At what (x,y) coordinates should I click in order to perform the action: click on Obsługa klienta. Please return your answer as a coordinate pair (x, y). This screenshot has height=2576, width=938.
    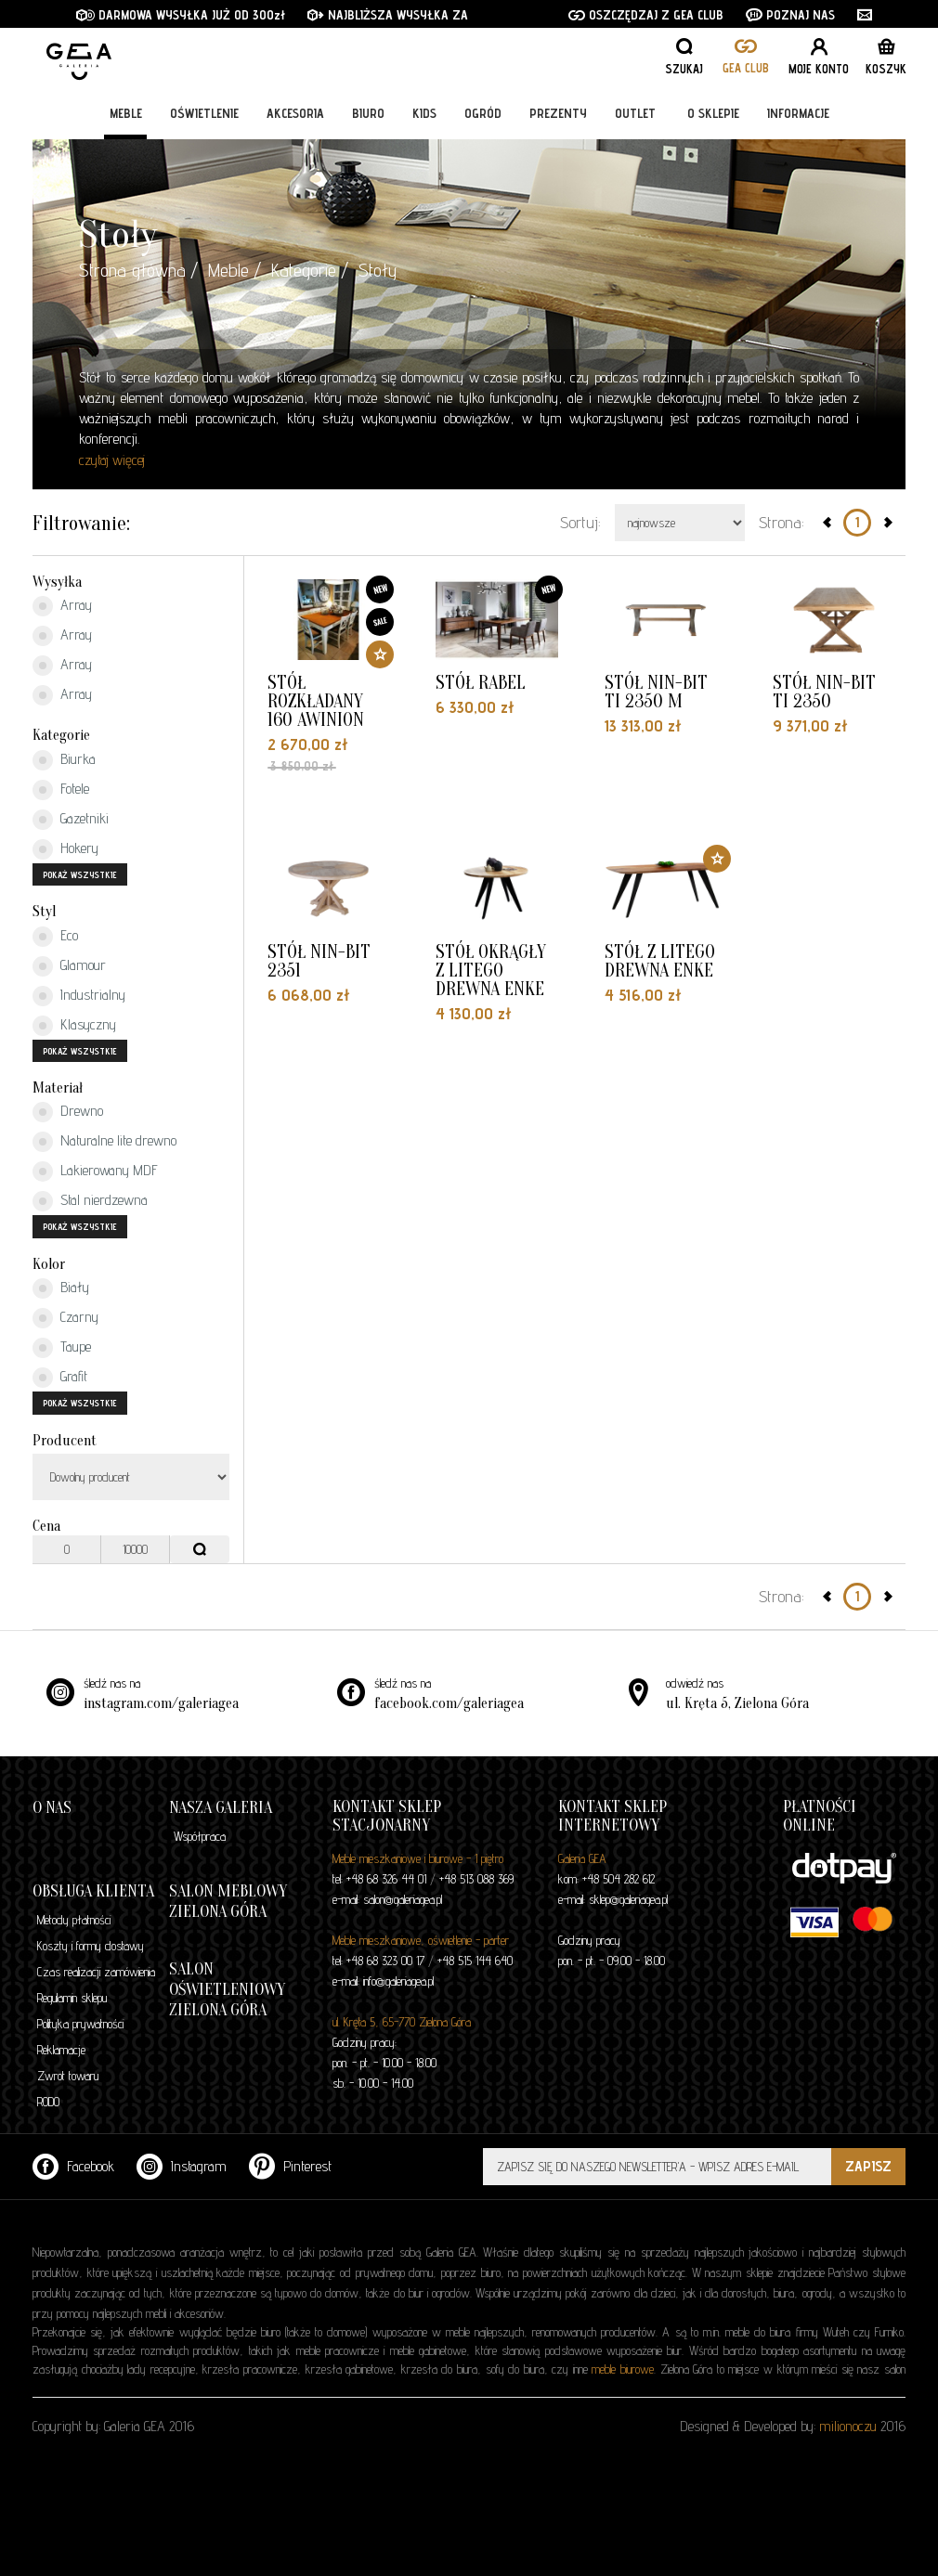
    Looking at the image, I should click on (93, 1891).